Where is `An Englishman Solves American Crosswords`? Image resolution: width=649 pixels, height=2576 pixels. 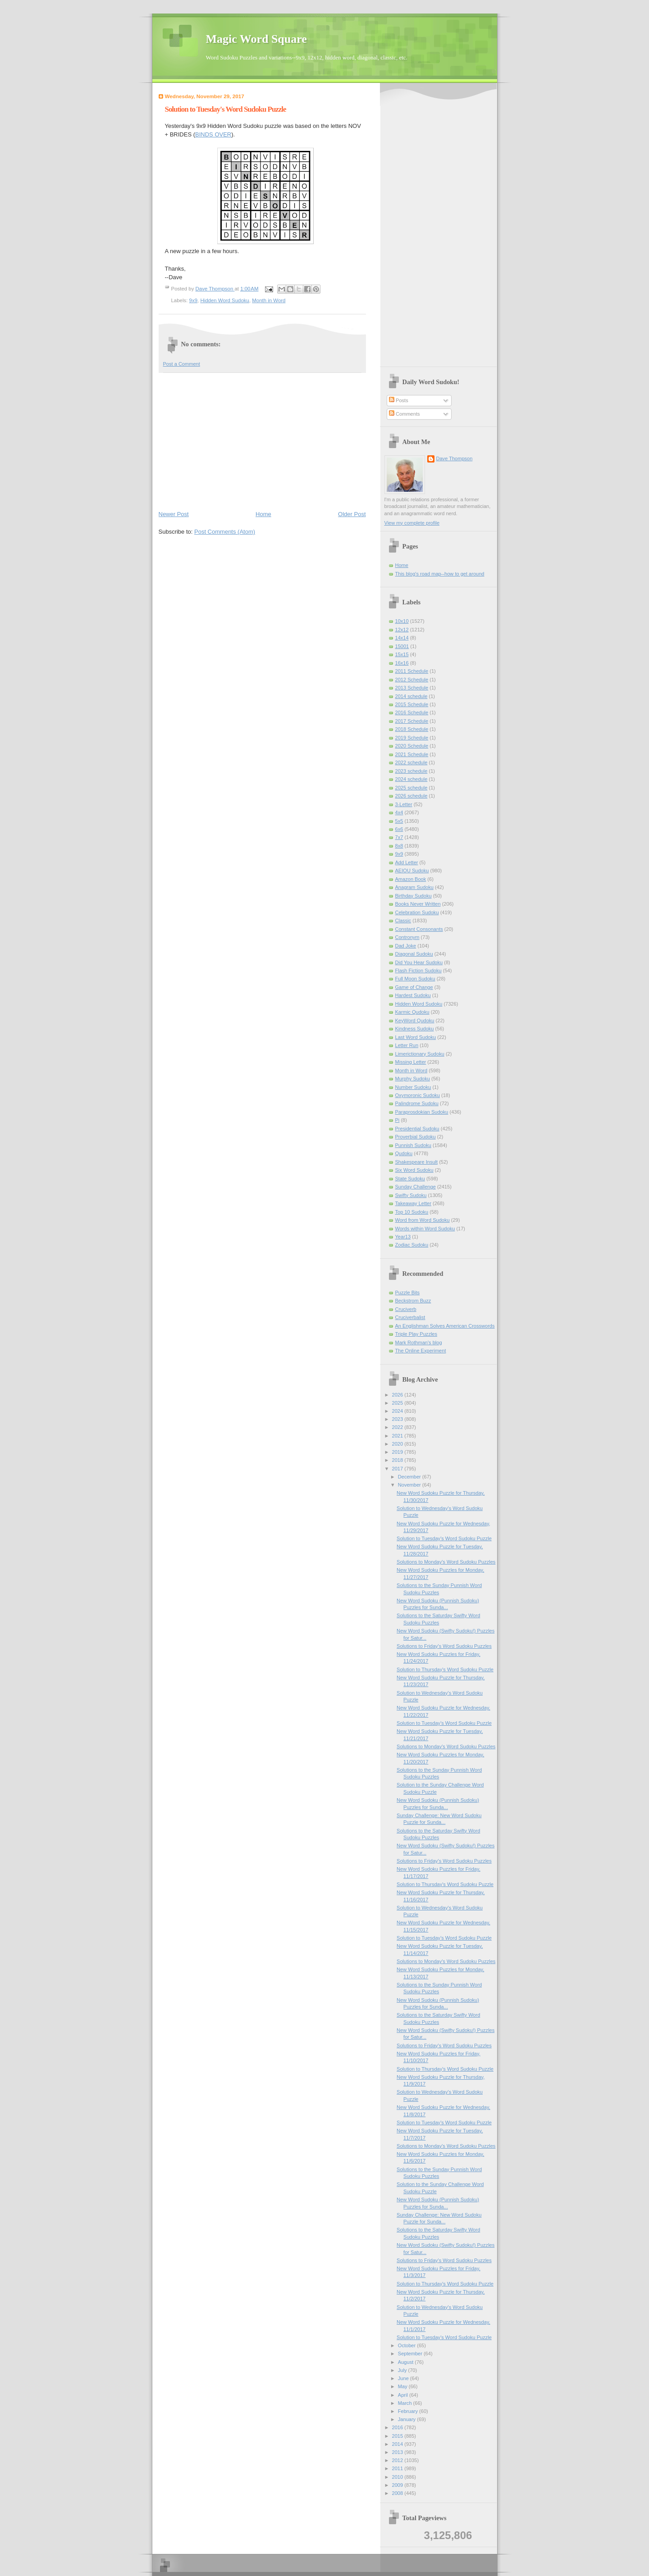 An Englishman Solves American Crosswords is located at coordinates (445, 1326).